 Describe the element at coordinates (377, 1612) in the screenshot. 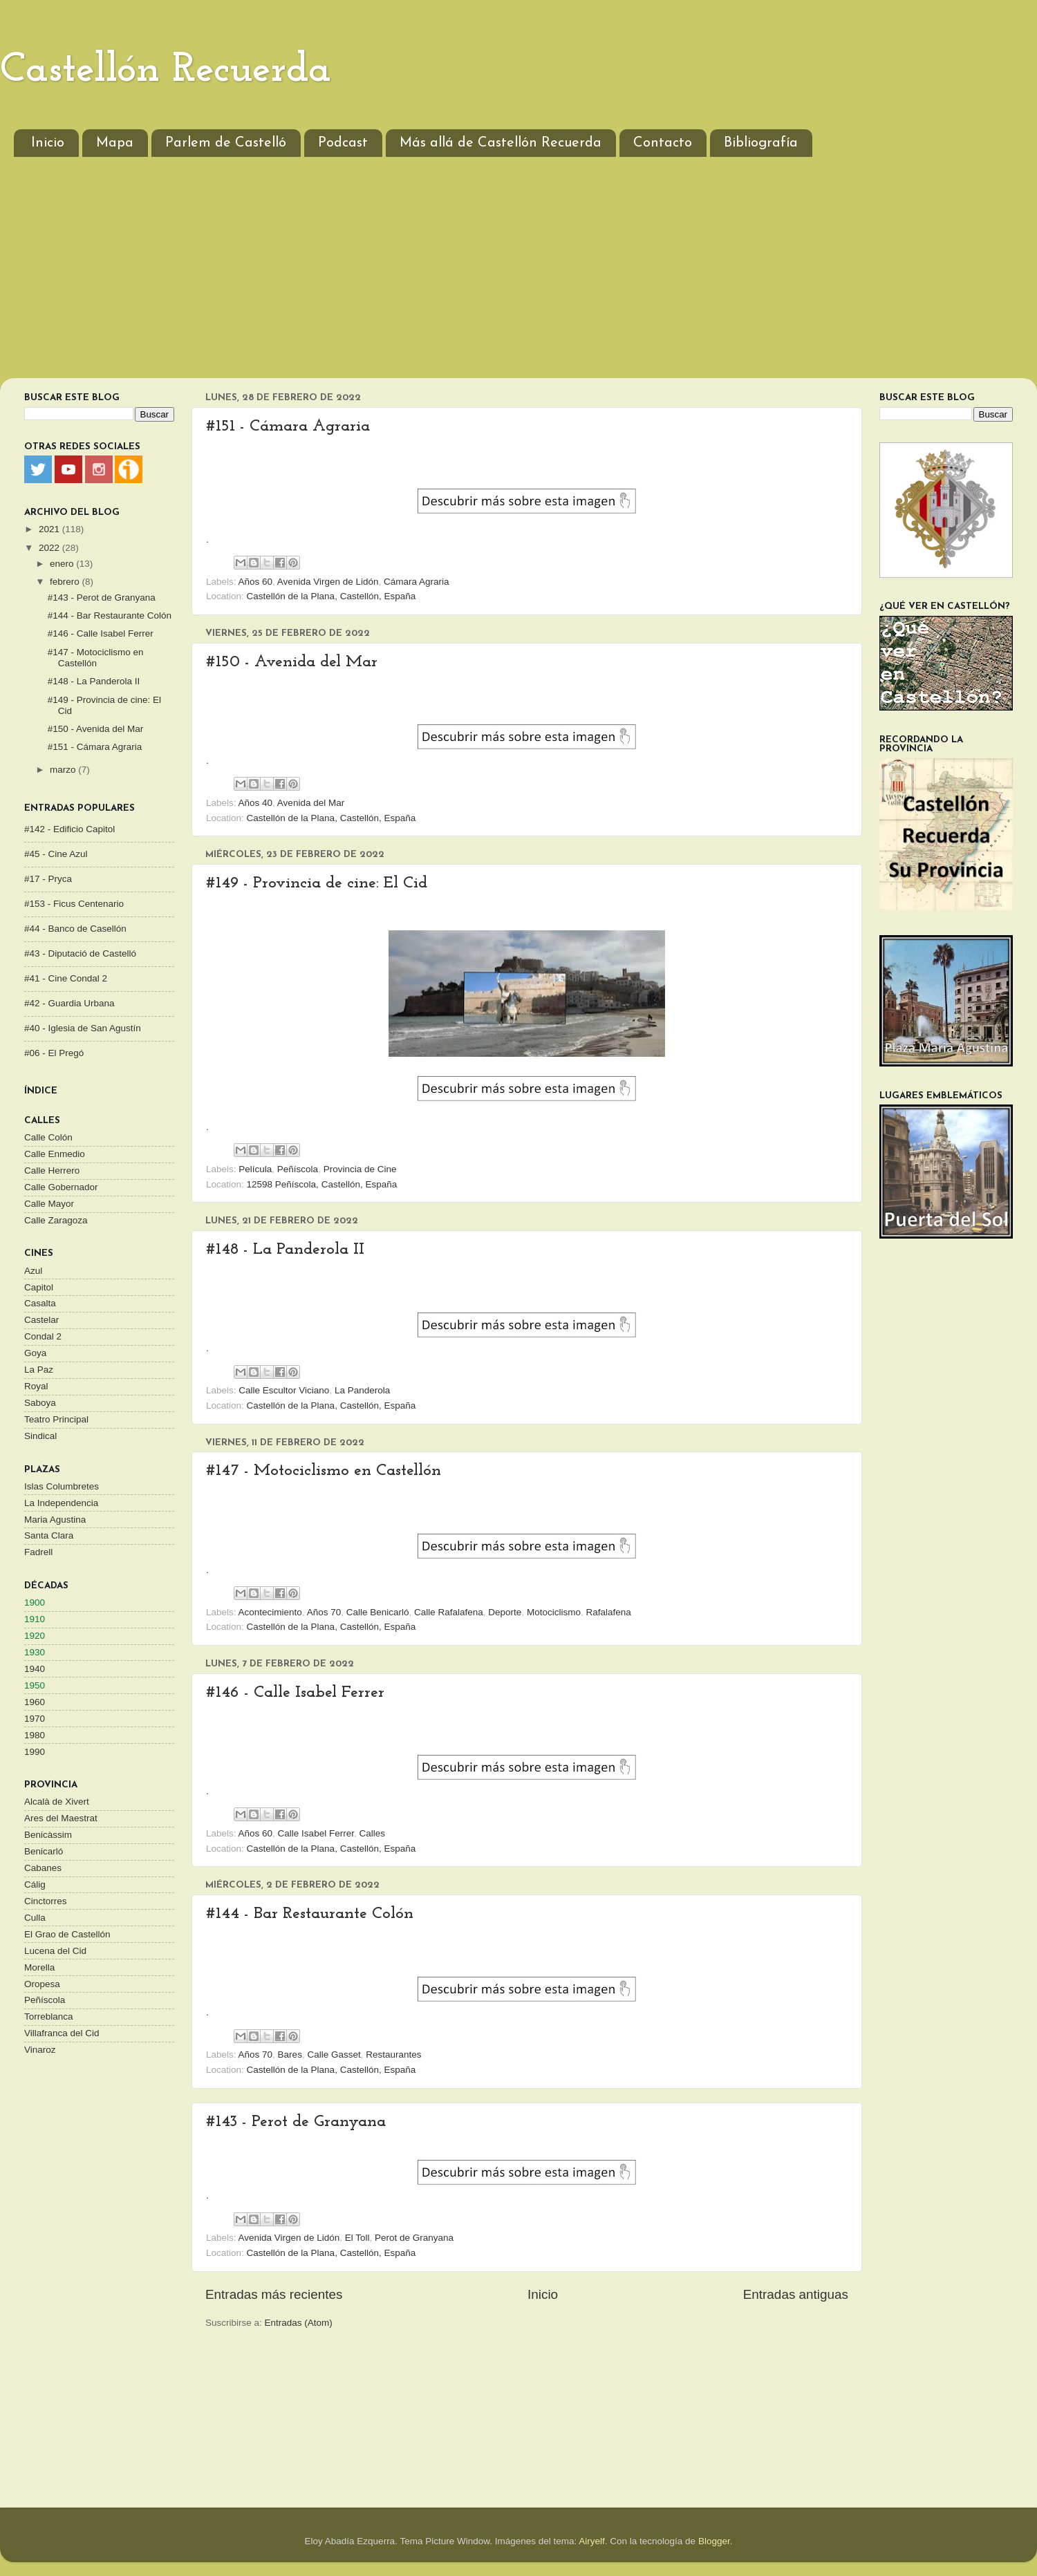

I see `Calle Benicarló` at that location.